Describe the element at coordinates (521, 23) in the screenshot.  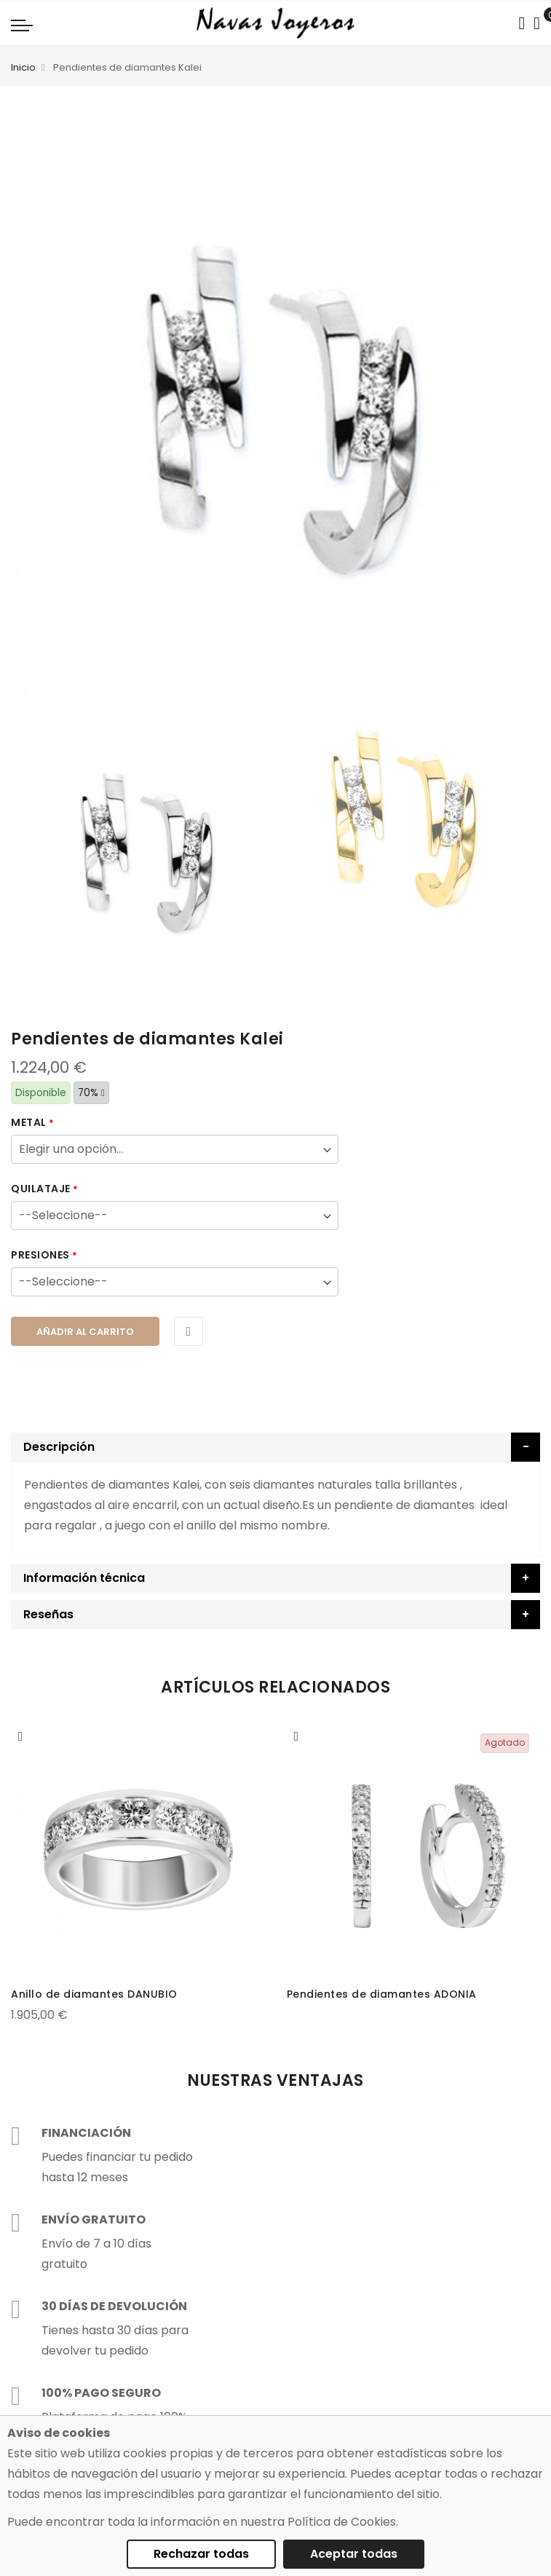
I see `[Search in catalog]` at that location.